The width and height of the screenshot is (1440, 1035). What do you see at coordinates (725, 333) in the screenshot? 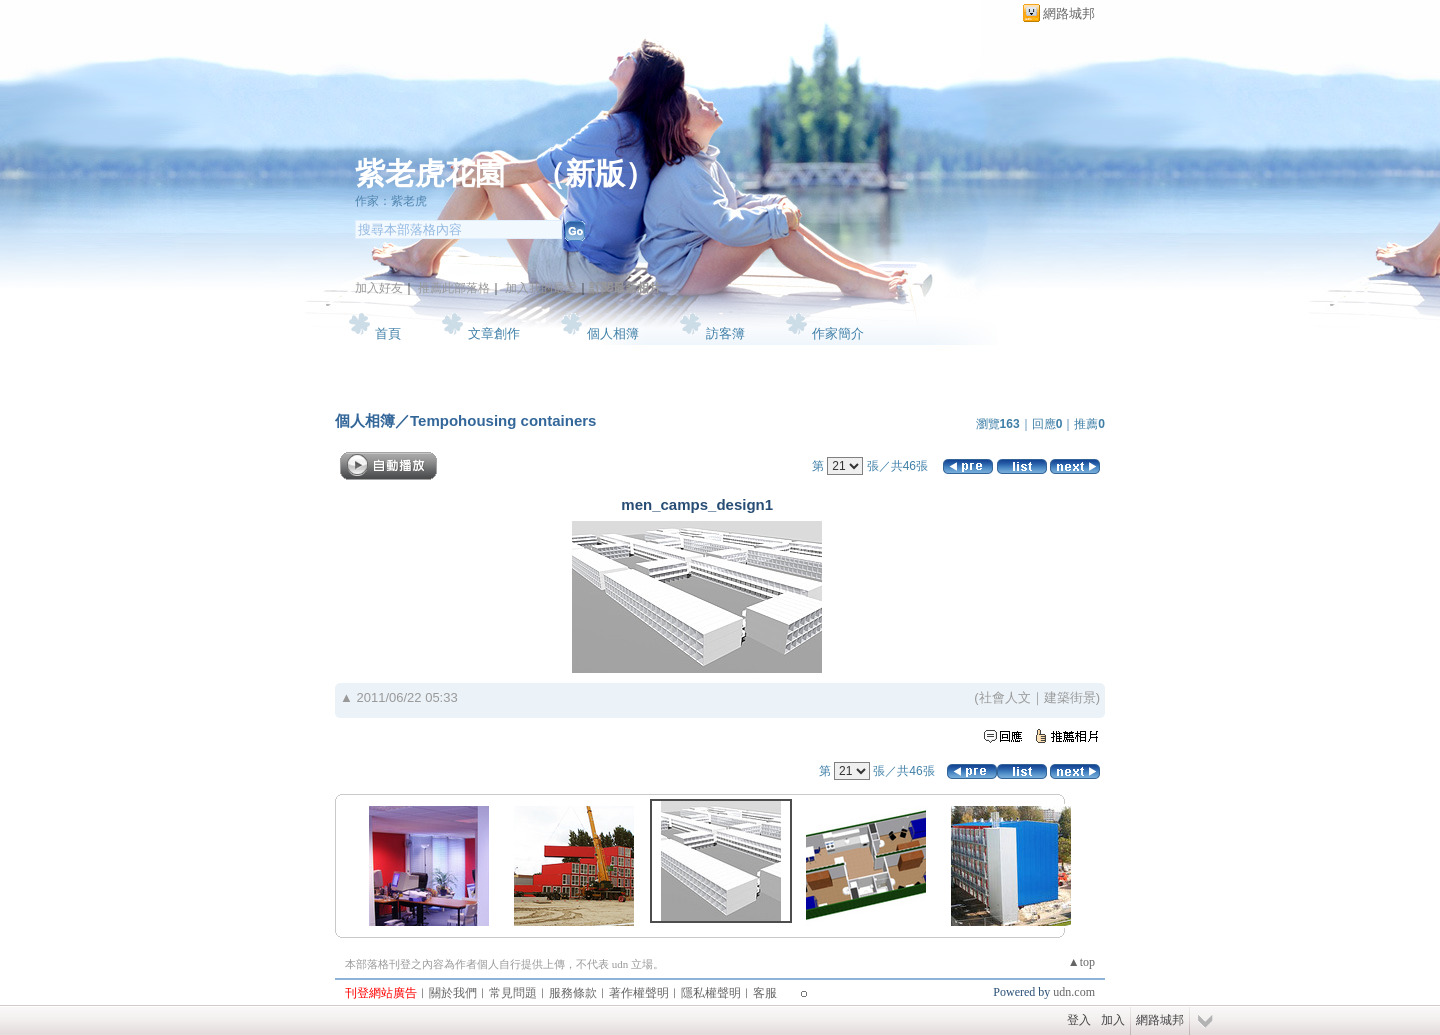
I see `訪客簿` at bounding box center [725, 333].